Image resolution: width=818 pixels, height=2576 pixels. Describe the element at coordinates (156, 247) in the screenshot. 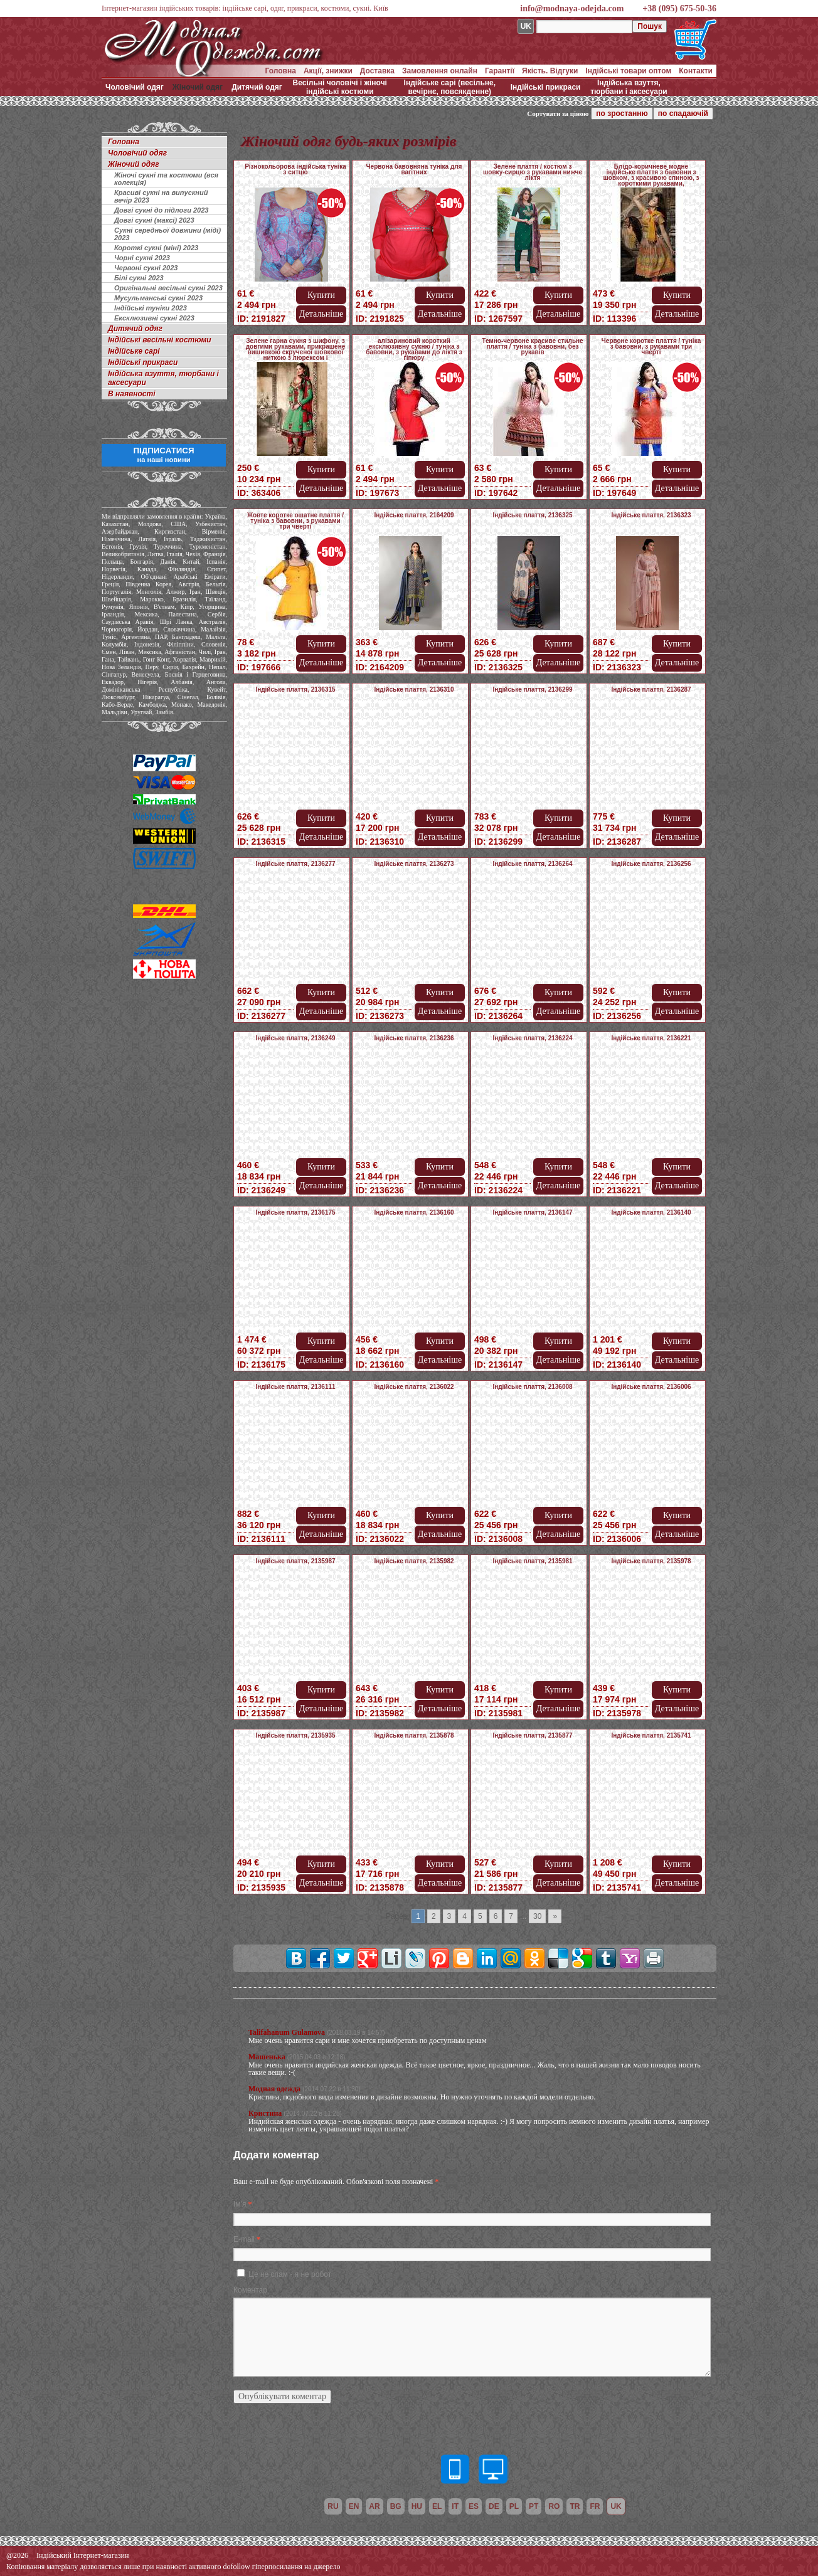

I see `Короткі сукні (міні) 2023` at that location.